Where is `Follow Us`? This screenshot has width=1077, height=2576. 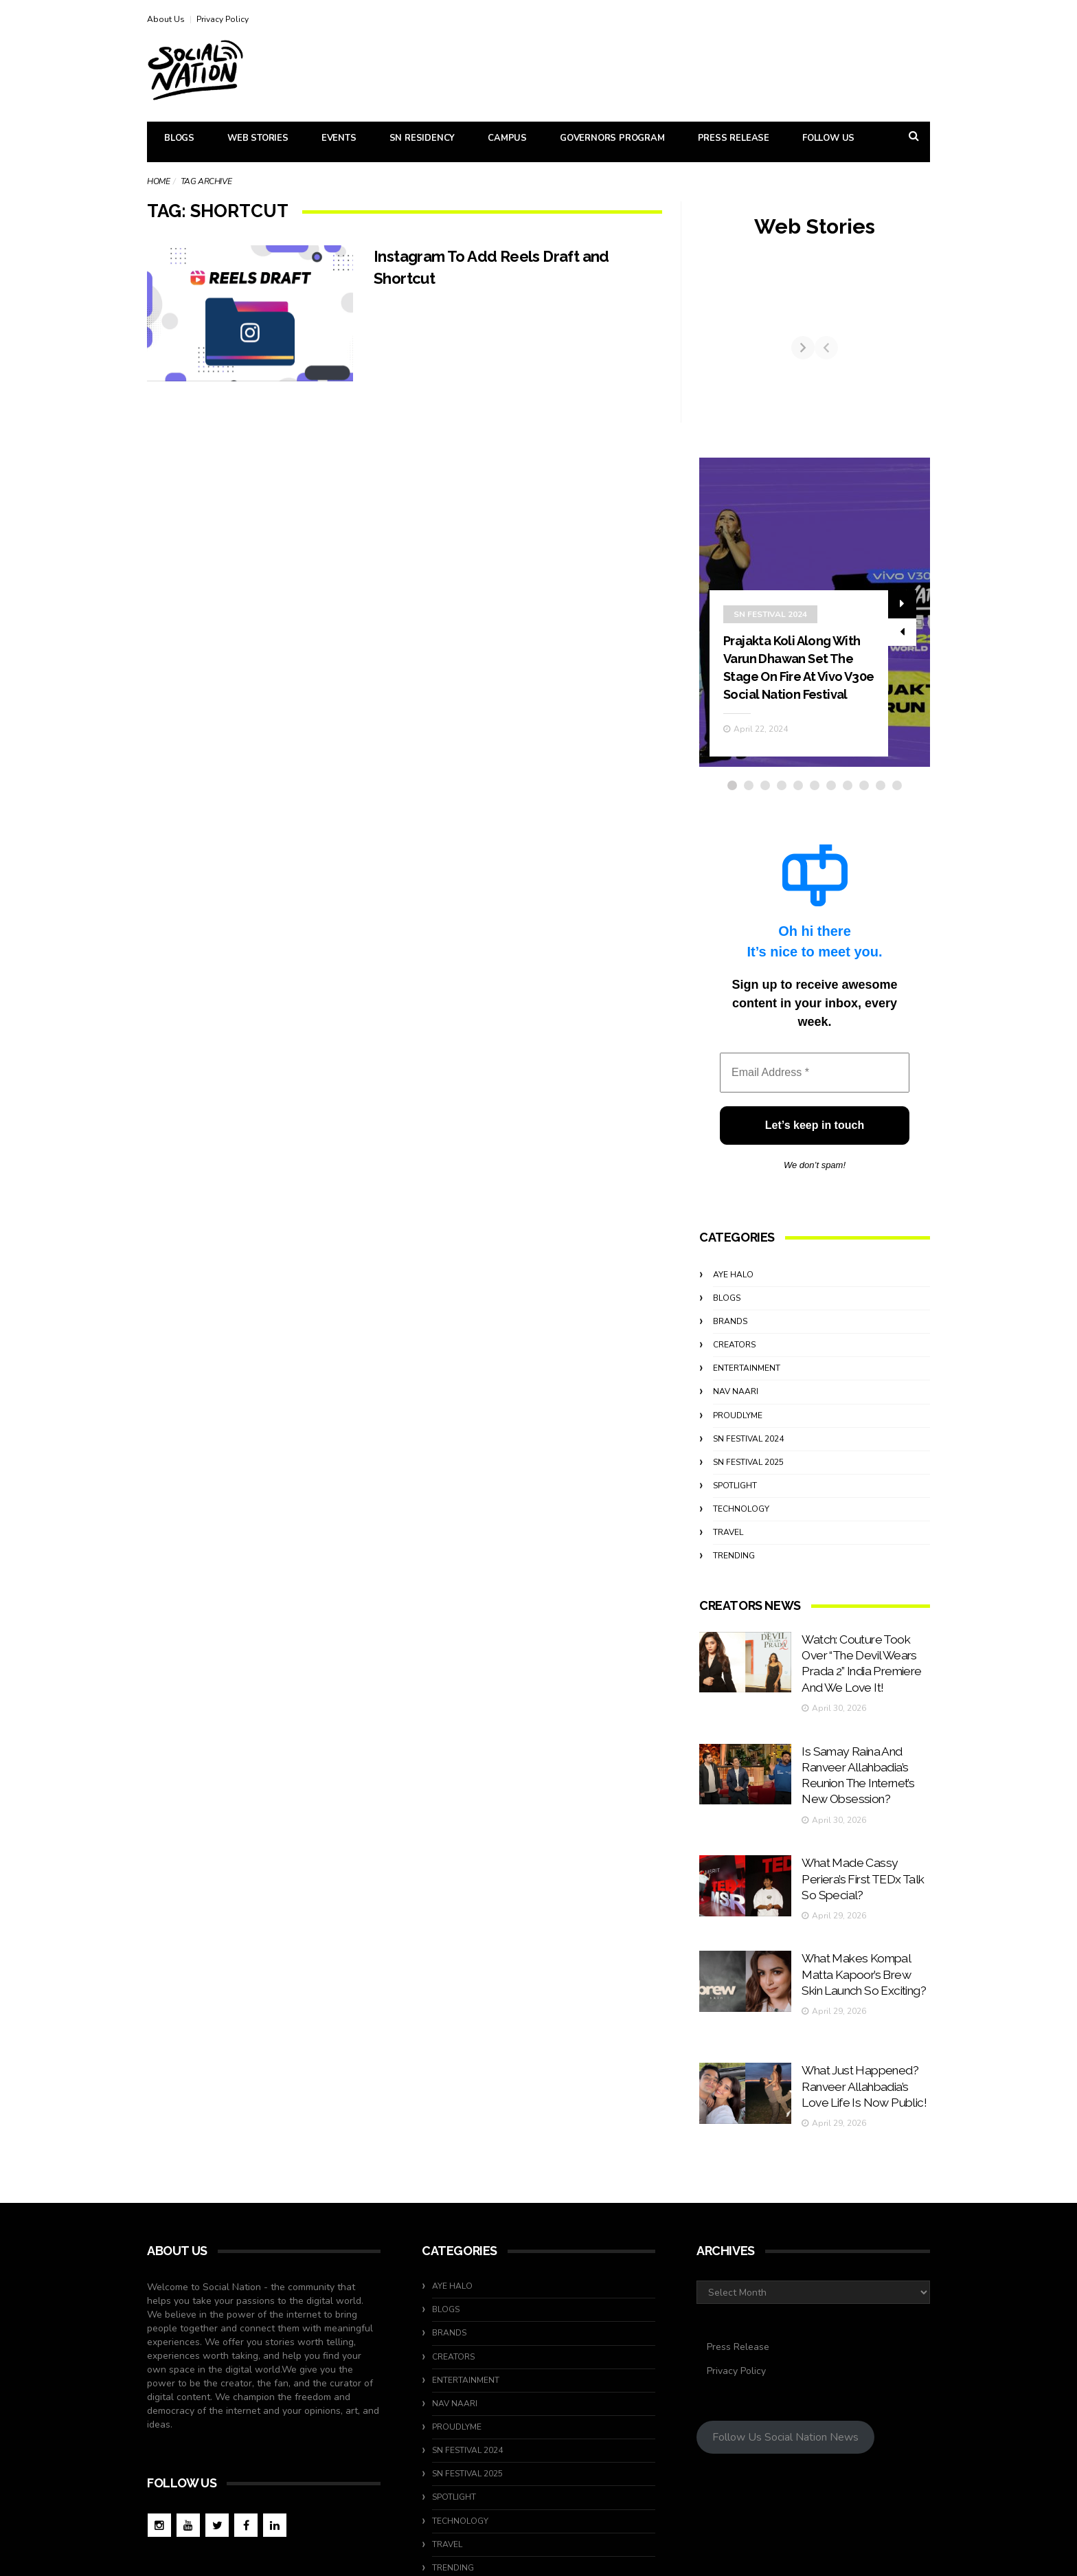
Follow Us is located at coordinates (828, 138).